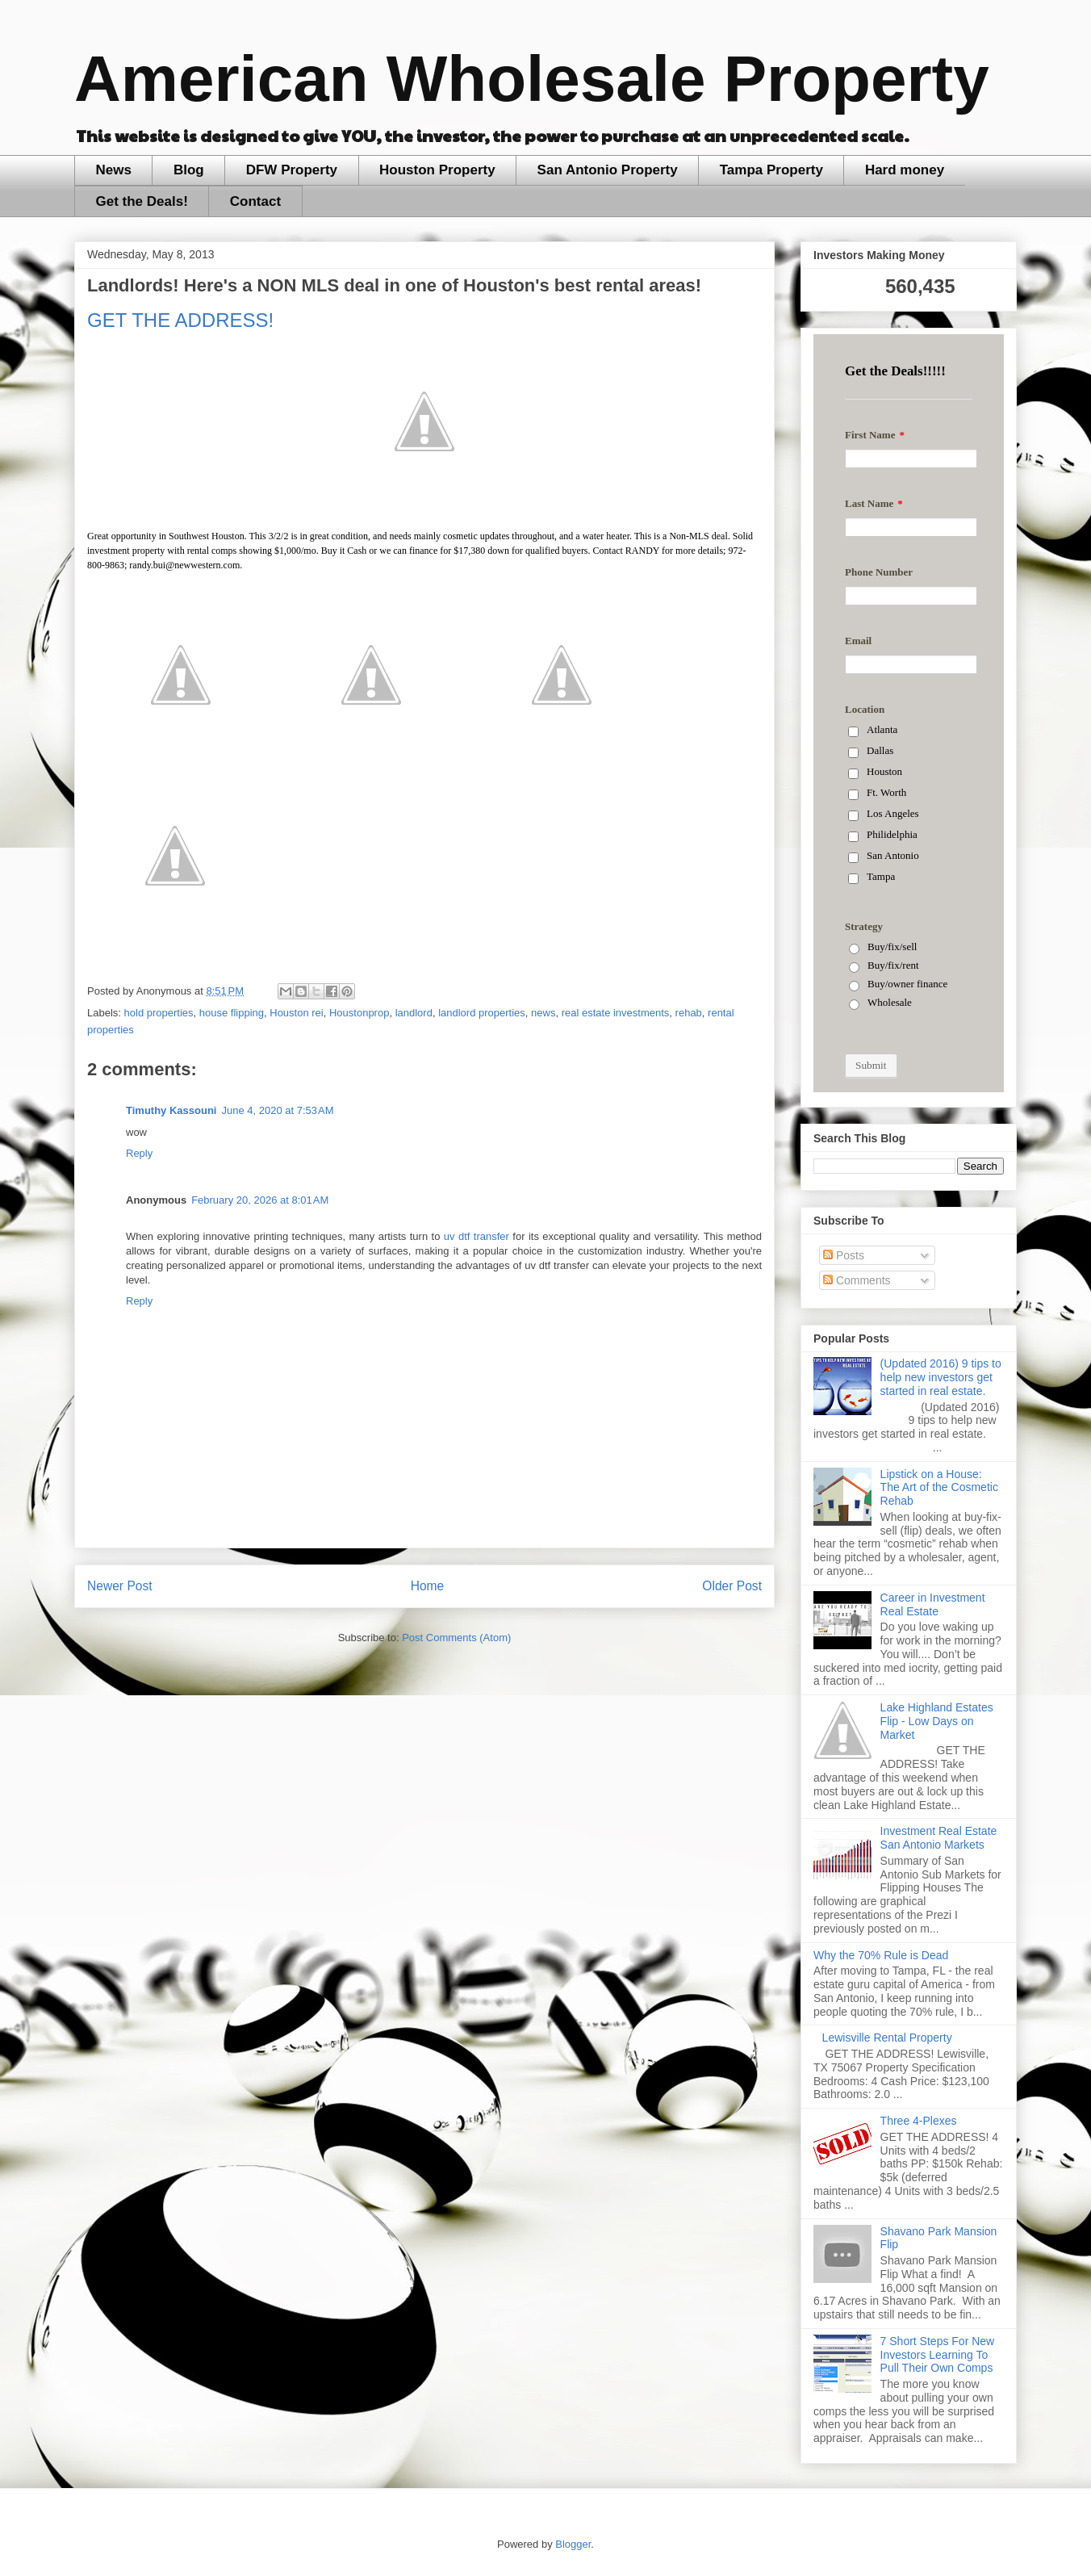 The width and height of the screenshot is (1091, 2576). Describe the element at coordinates (771, 170) in the screenshot. I see `Tampa Property` at that location.